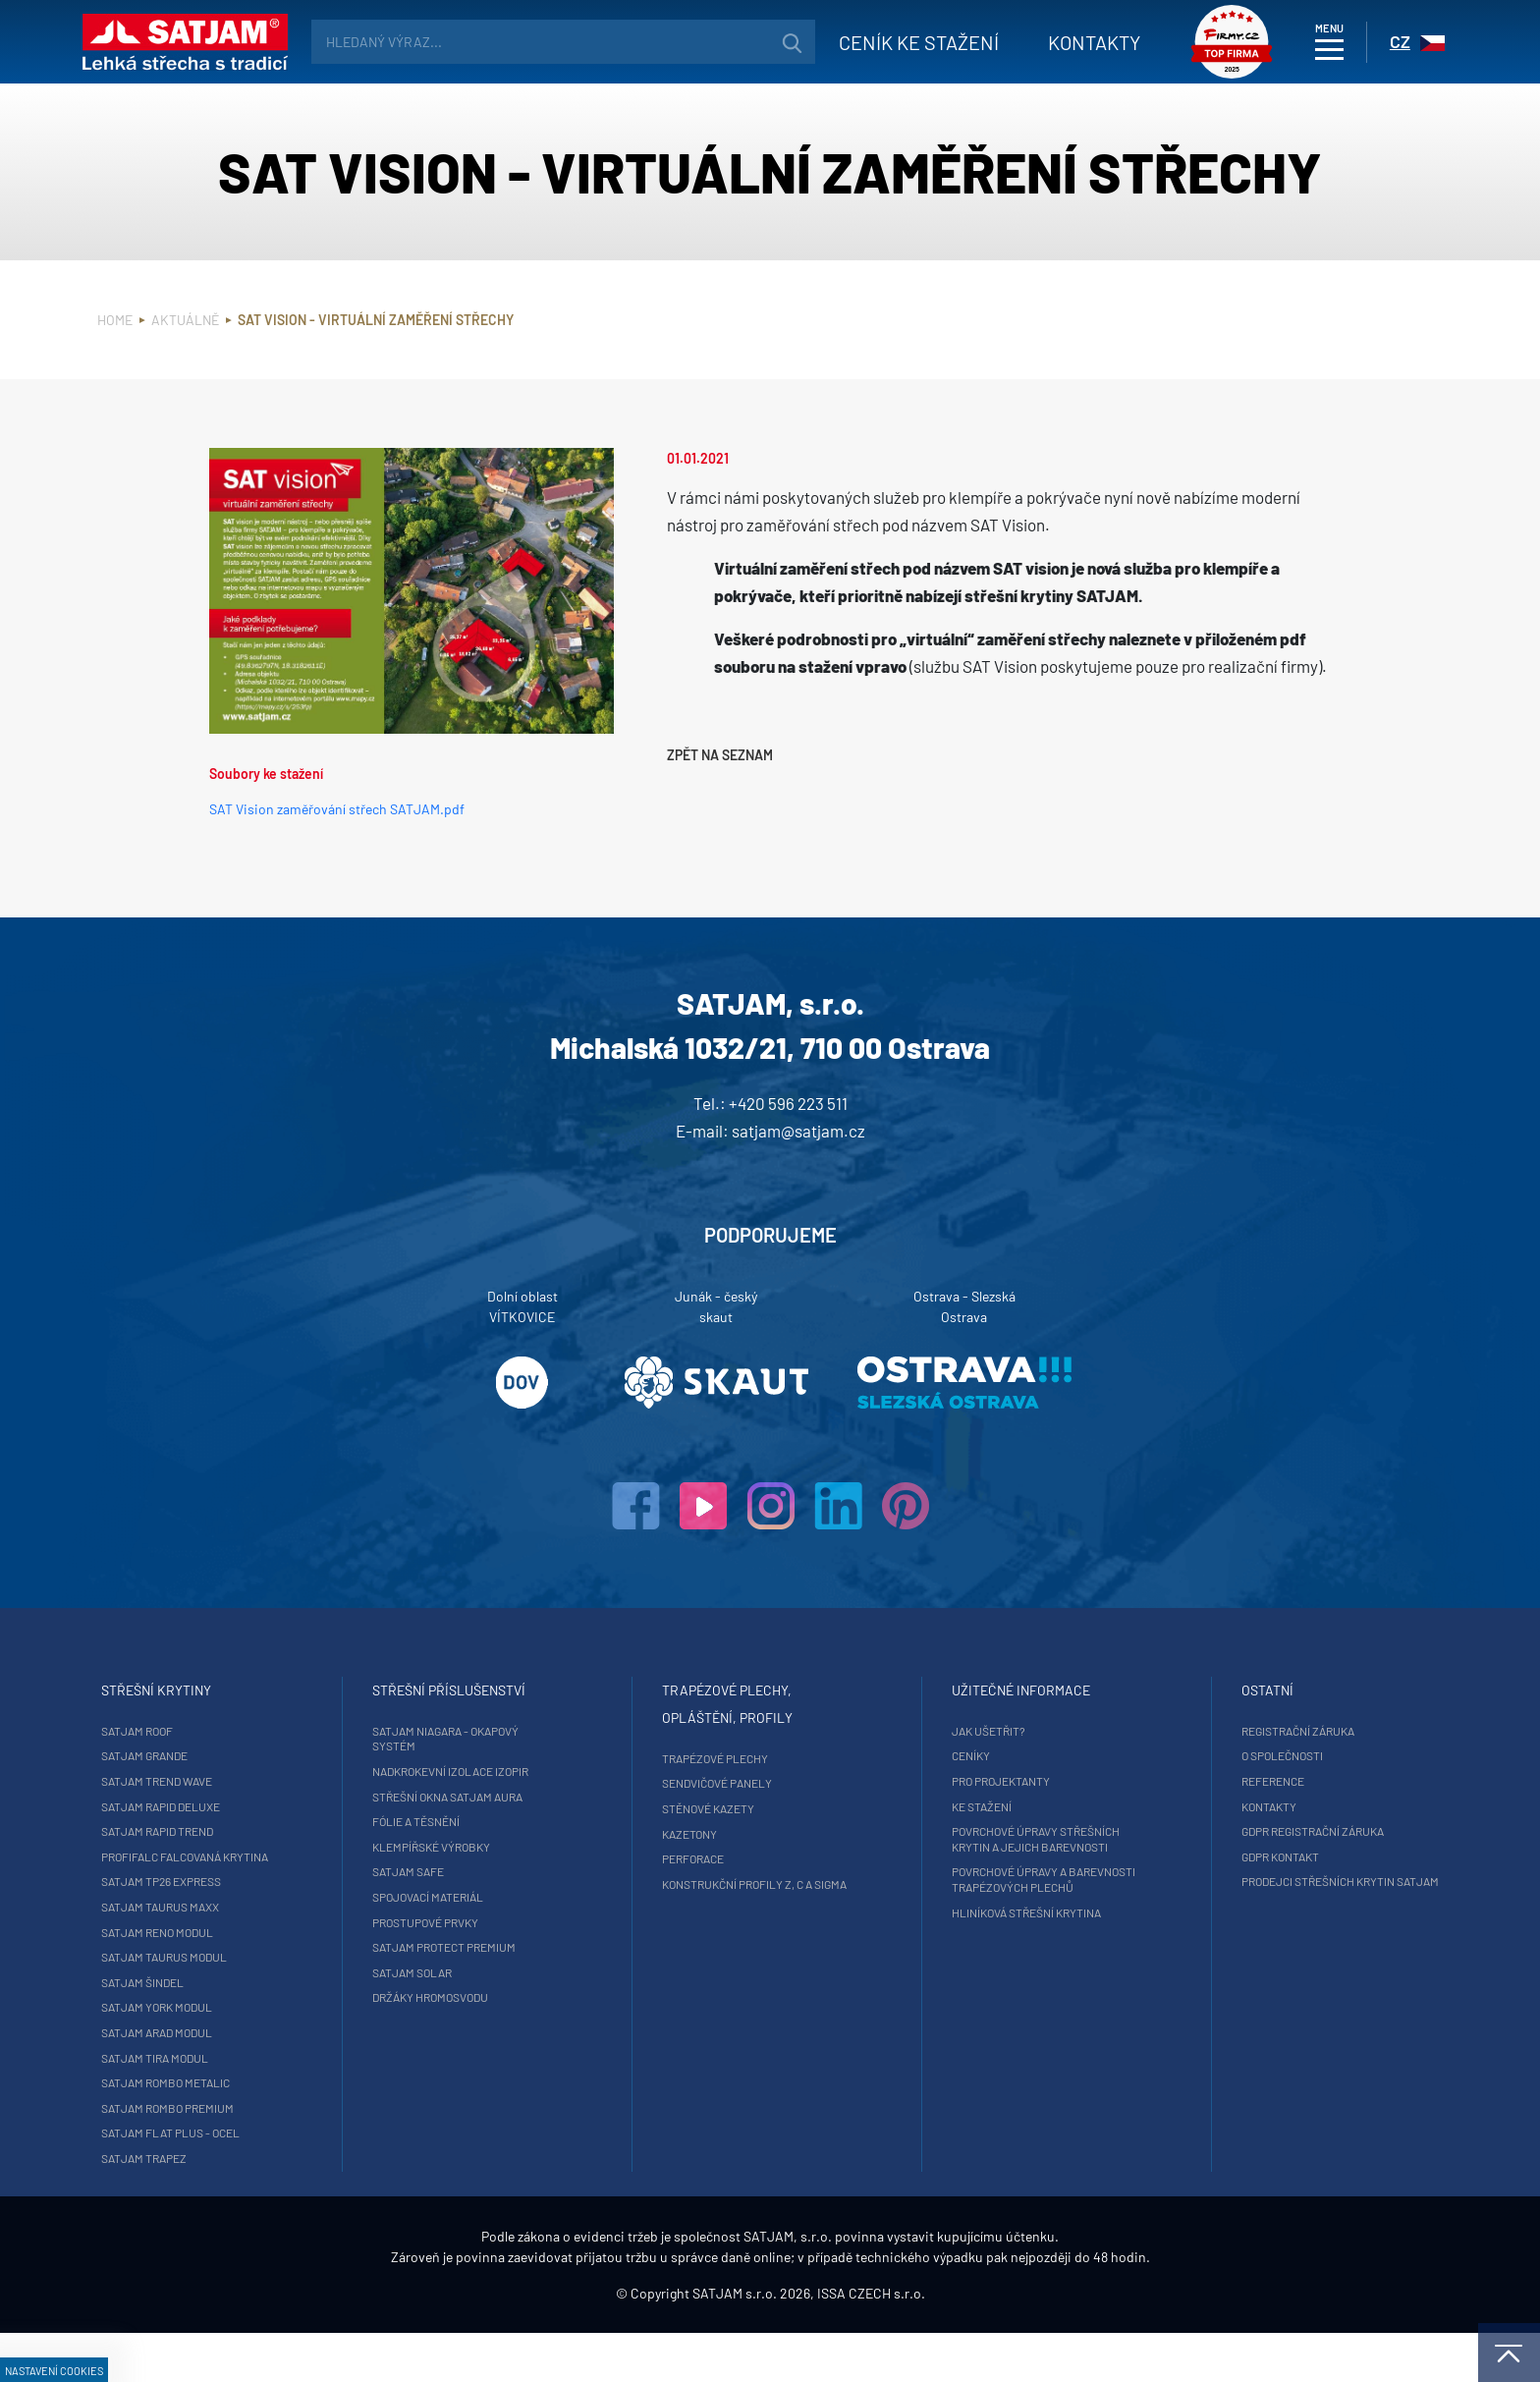 The width and height of the screenshot is (1540, 2382). I want to click on SATJAM Arad Modul, so click(262, 2048).